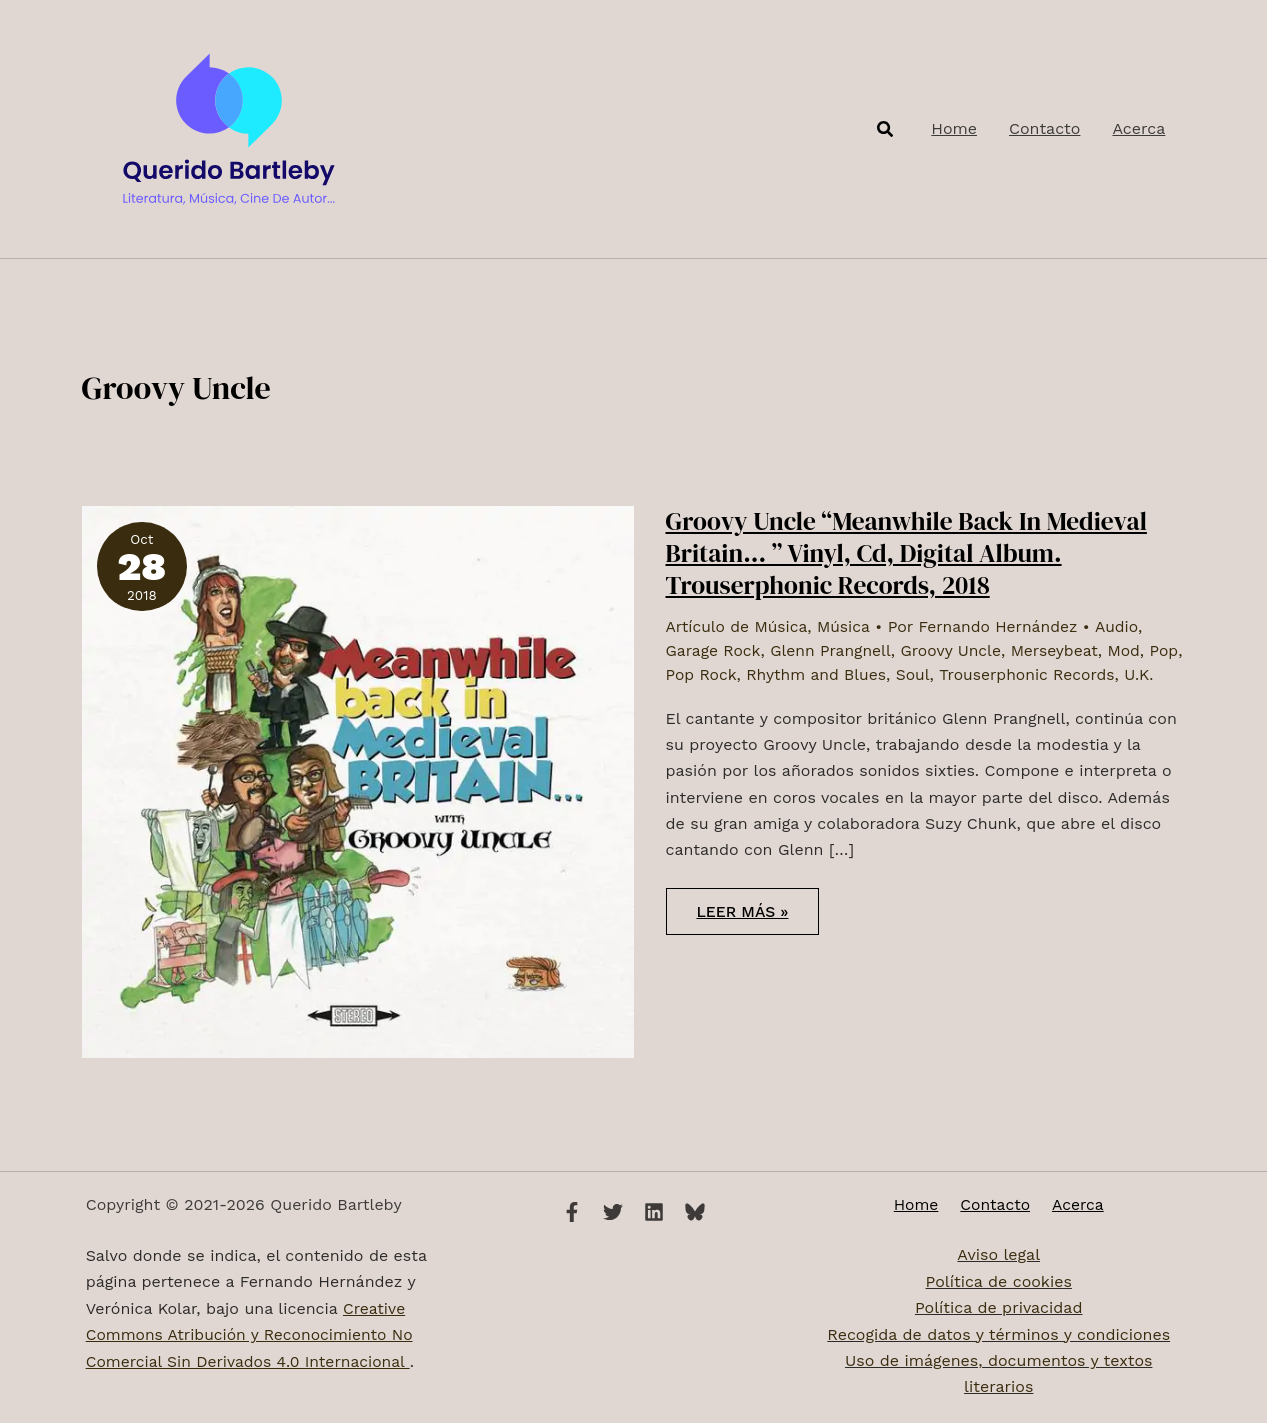 The width and height of the screenshot is (1267, 1423). I want to click on Audio, so click(1125, 626).